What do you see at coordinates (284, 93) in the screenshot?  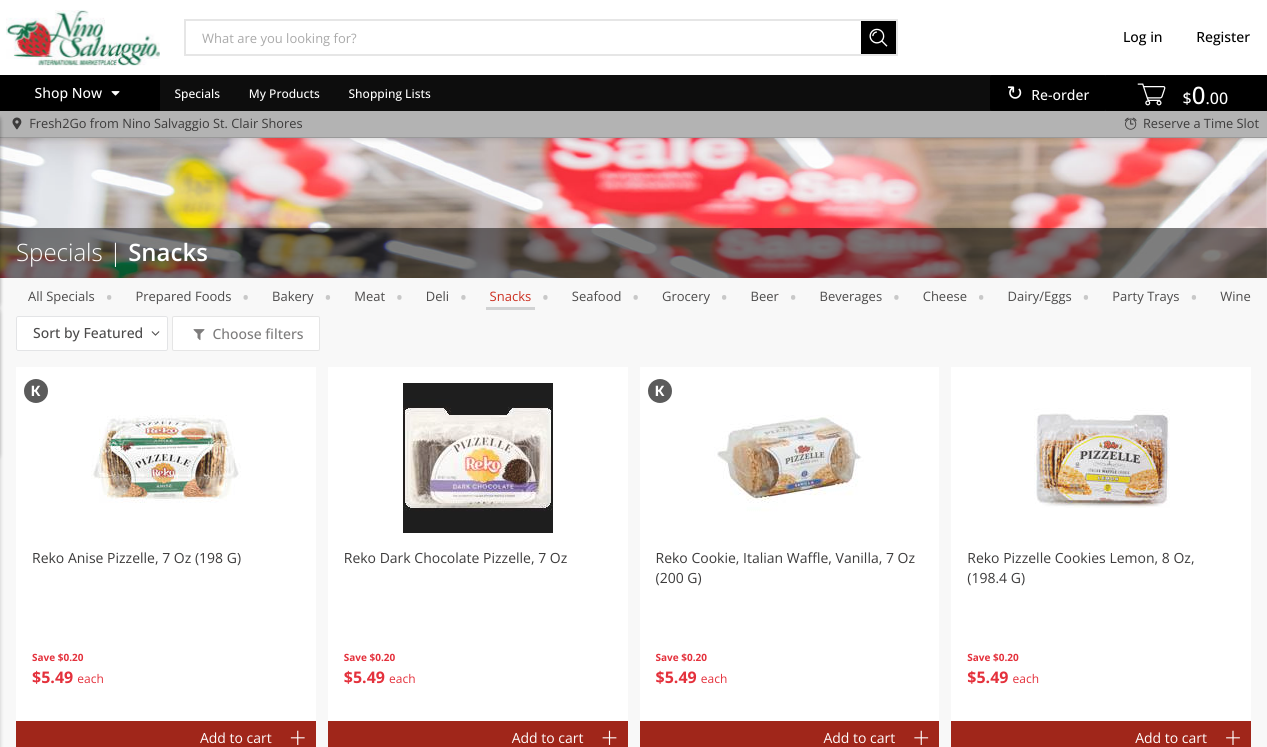 I see `My Products` at bounding box center [284, 93].